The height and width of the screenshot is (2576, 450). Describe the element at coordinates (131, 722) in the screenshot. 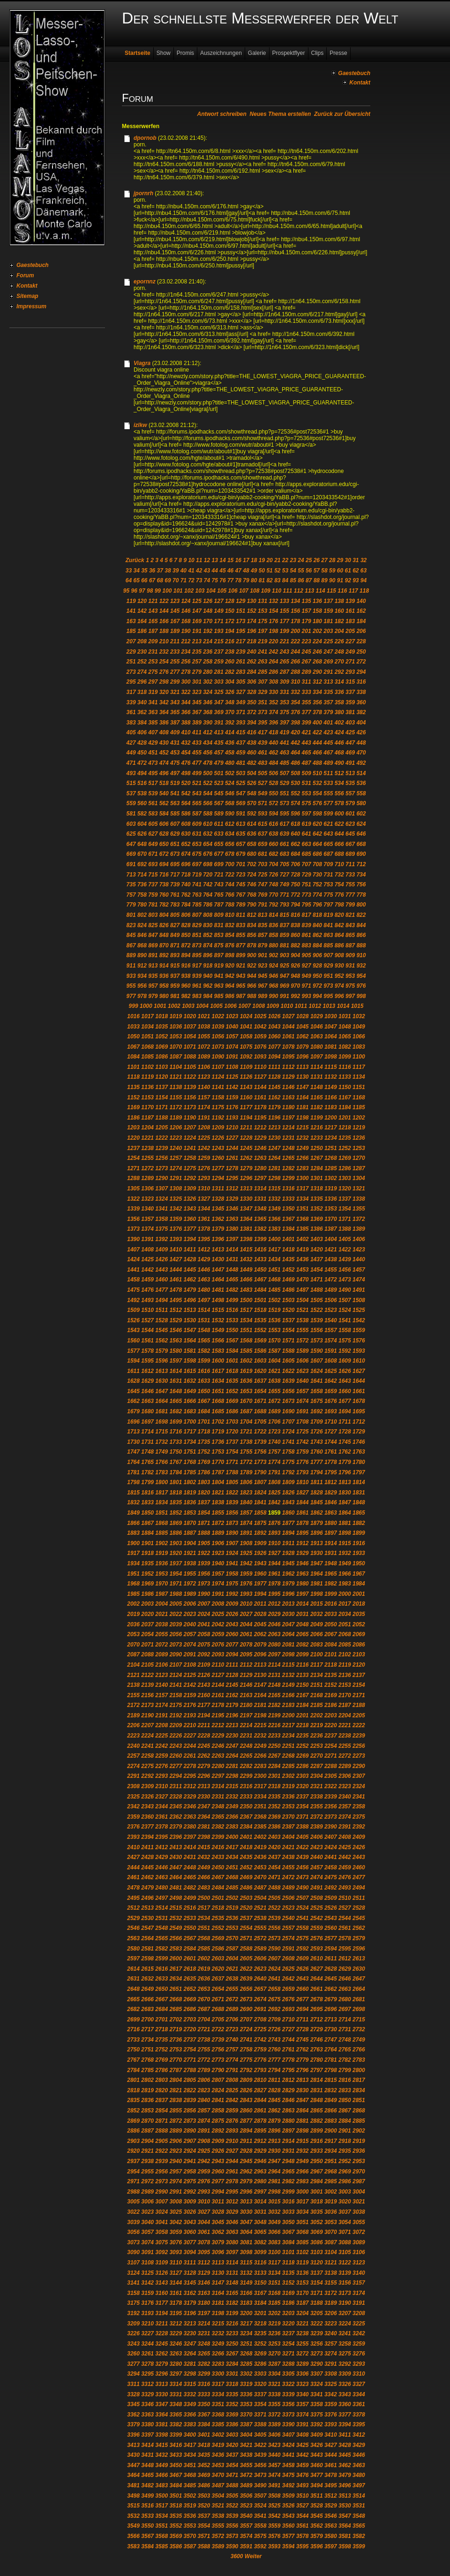

I see `383` at that location.